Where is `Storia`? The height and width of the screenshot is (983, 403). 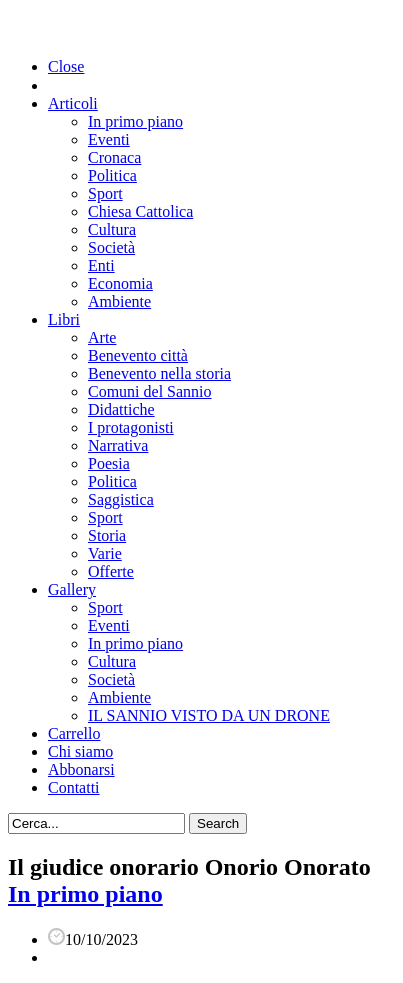 Storia is located at coordinates (107, 535).